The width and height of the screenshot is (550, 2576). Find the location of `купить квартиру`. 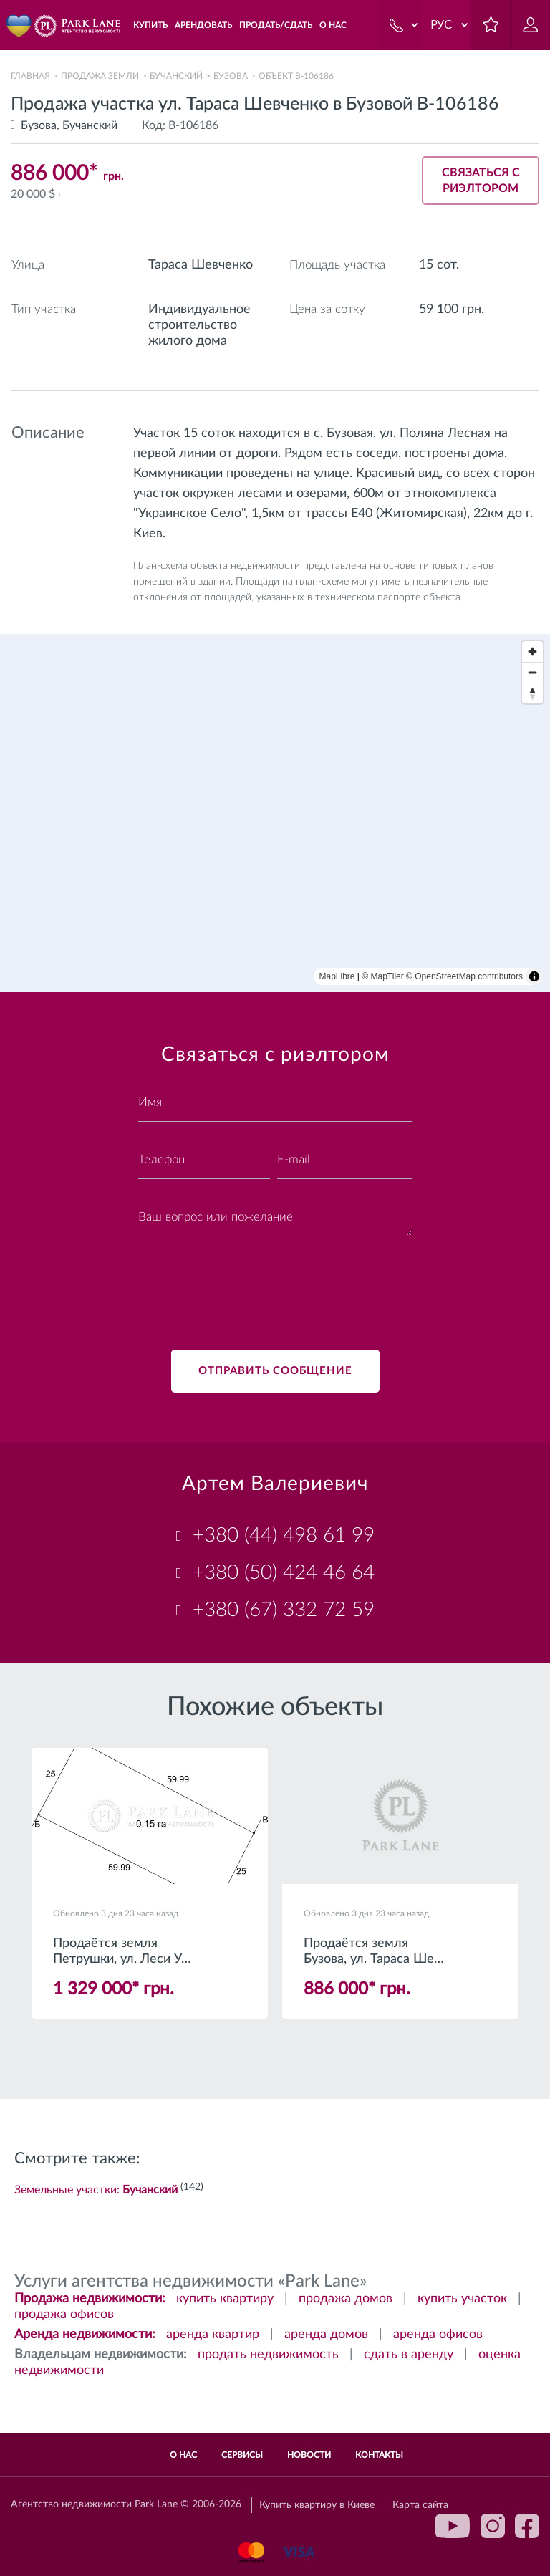

купить квартиру is located at coordinates (225, 2298).